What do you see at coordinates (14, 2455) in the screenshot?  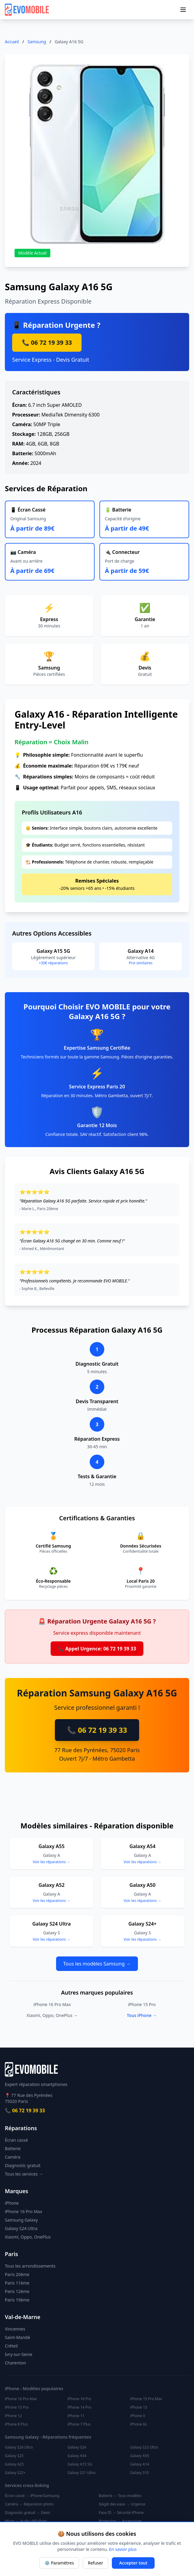 I see `Galaxy S23` at bounding box center [14, 2455].